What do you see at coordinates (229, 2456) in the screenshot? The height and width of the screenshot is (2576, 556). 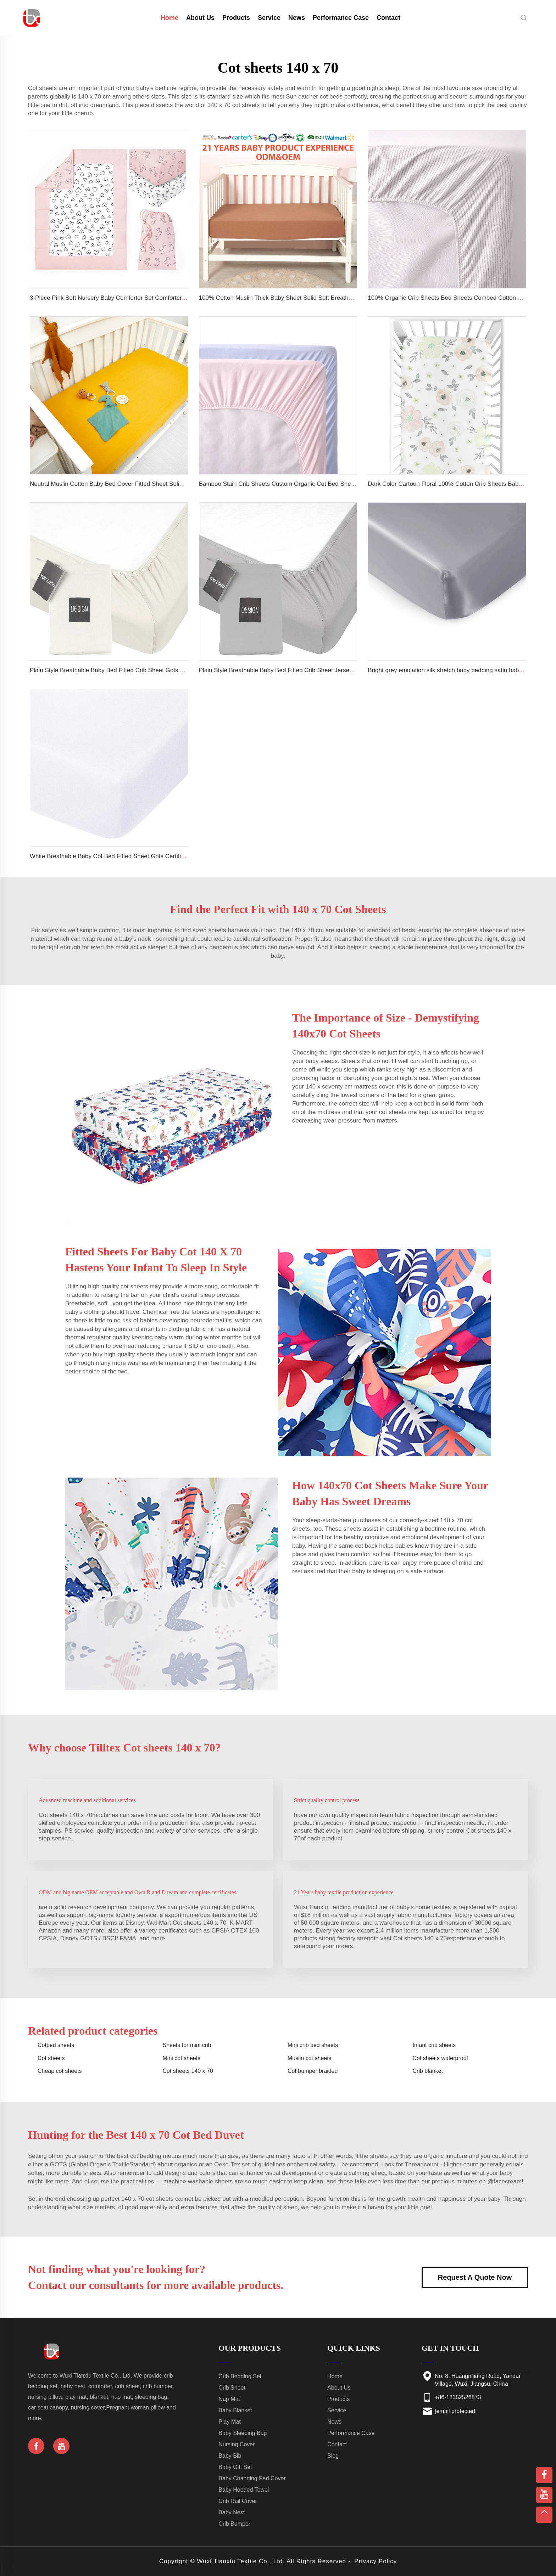 I see `Baby Bib` at bounding box center [229, 2456].